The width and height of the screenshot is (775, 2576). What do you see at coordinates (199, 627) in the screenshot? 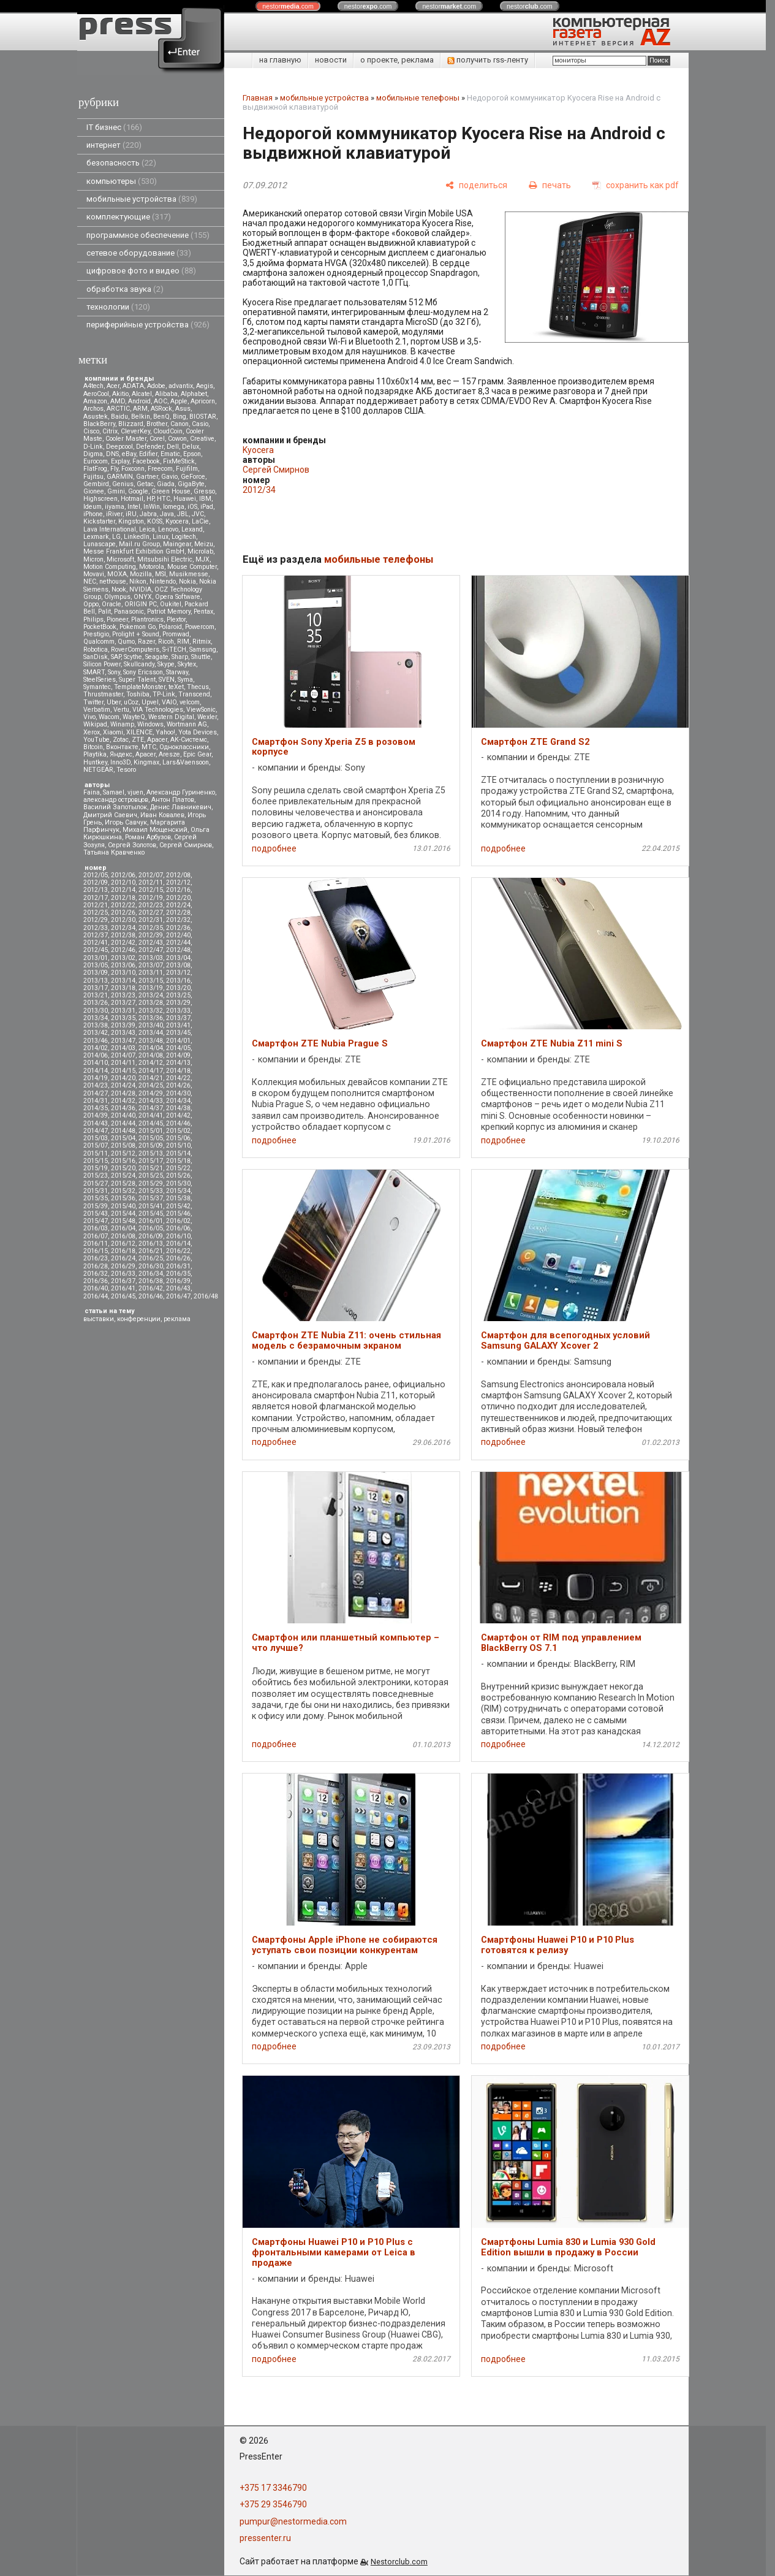
I see `Powercom` at bounding box center [199, 627].